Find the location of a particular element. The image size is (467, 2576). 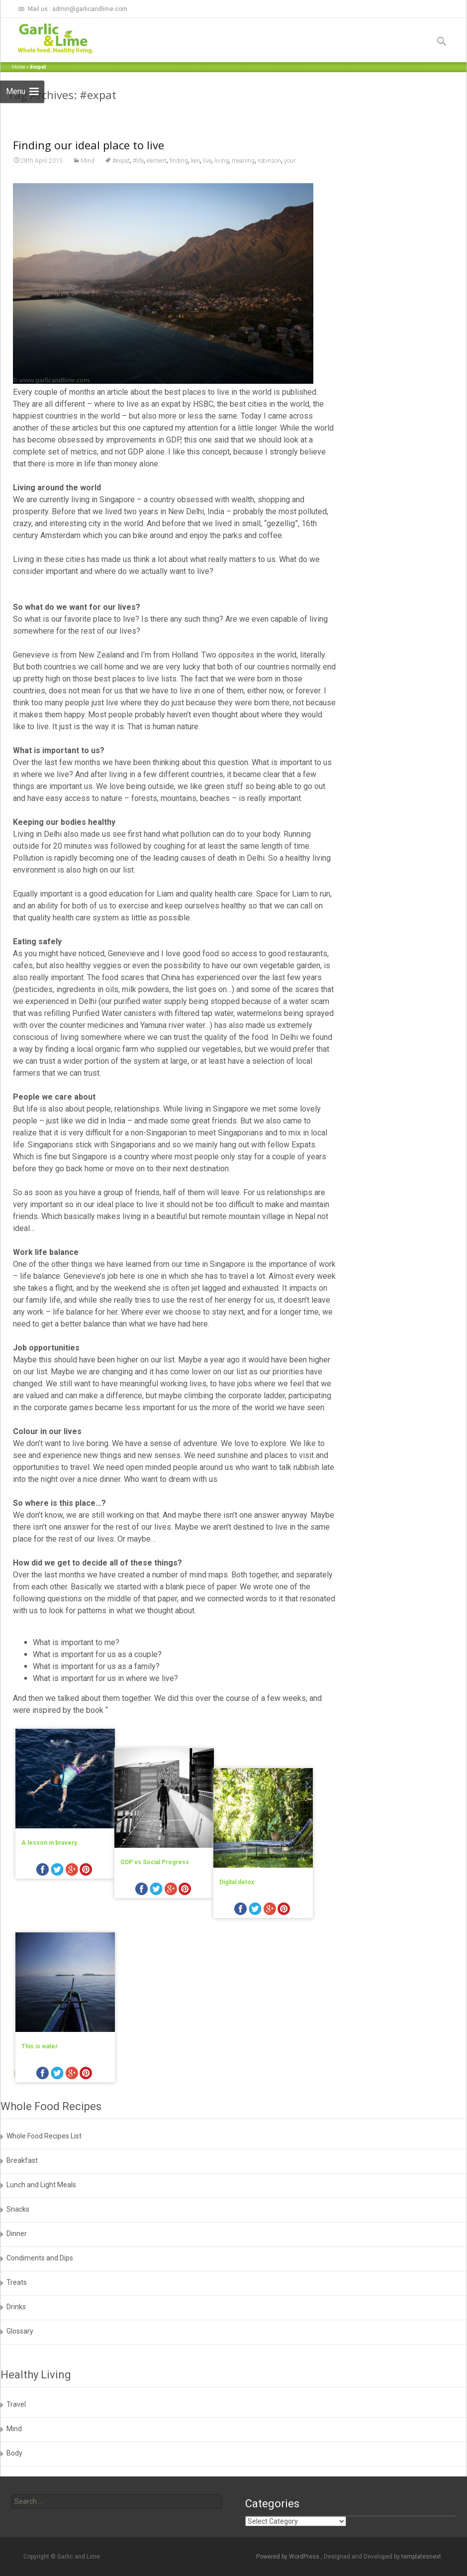

This is water is located at coordinates (39, 2058).